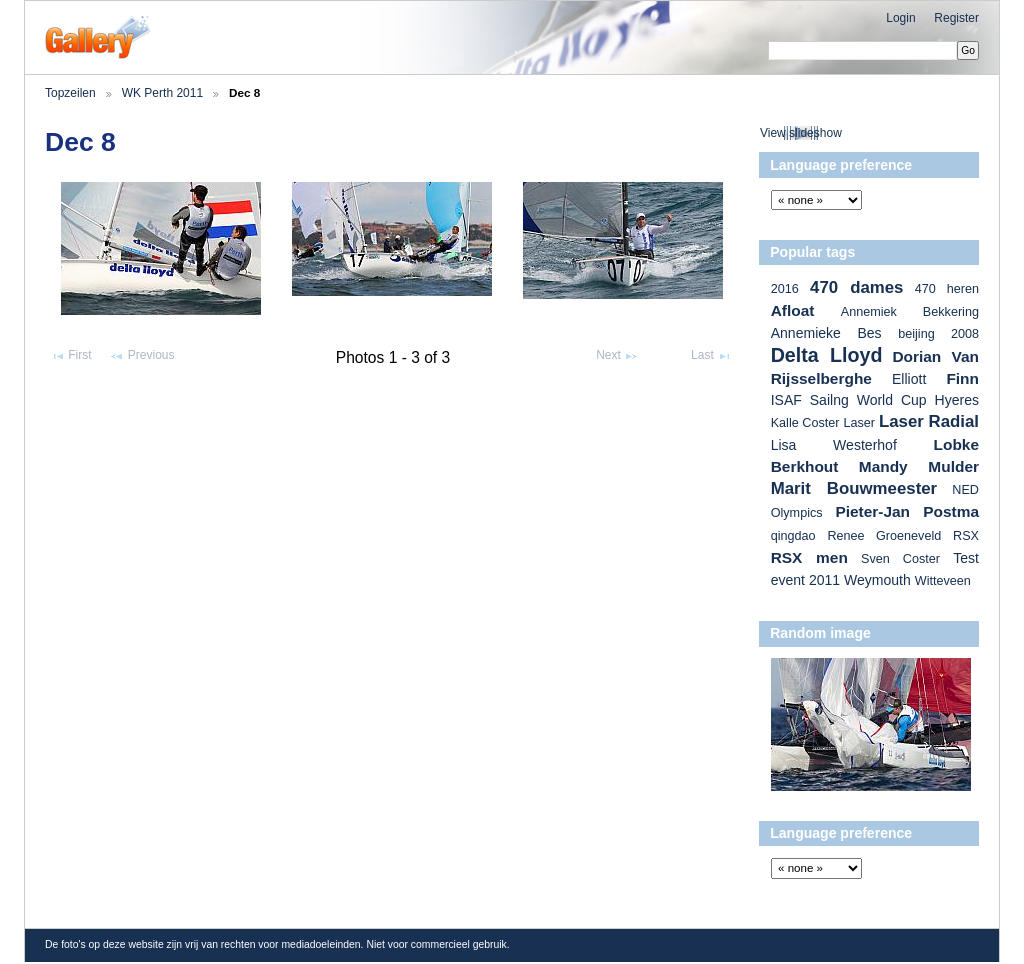 Image resolution: width=1024 pixels, height=964 pixels. I want to click on Afloat, so click(793, 310).